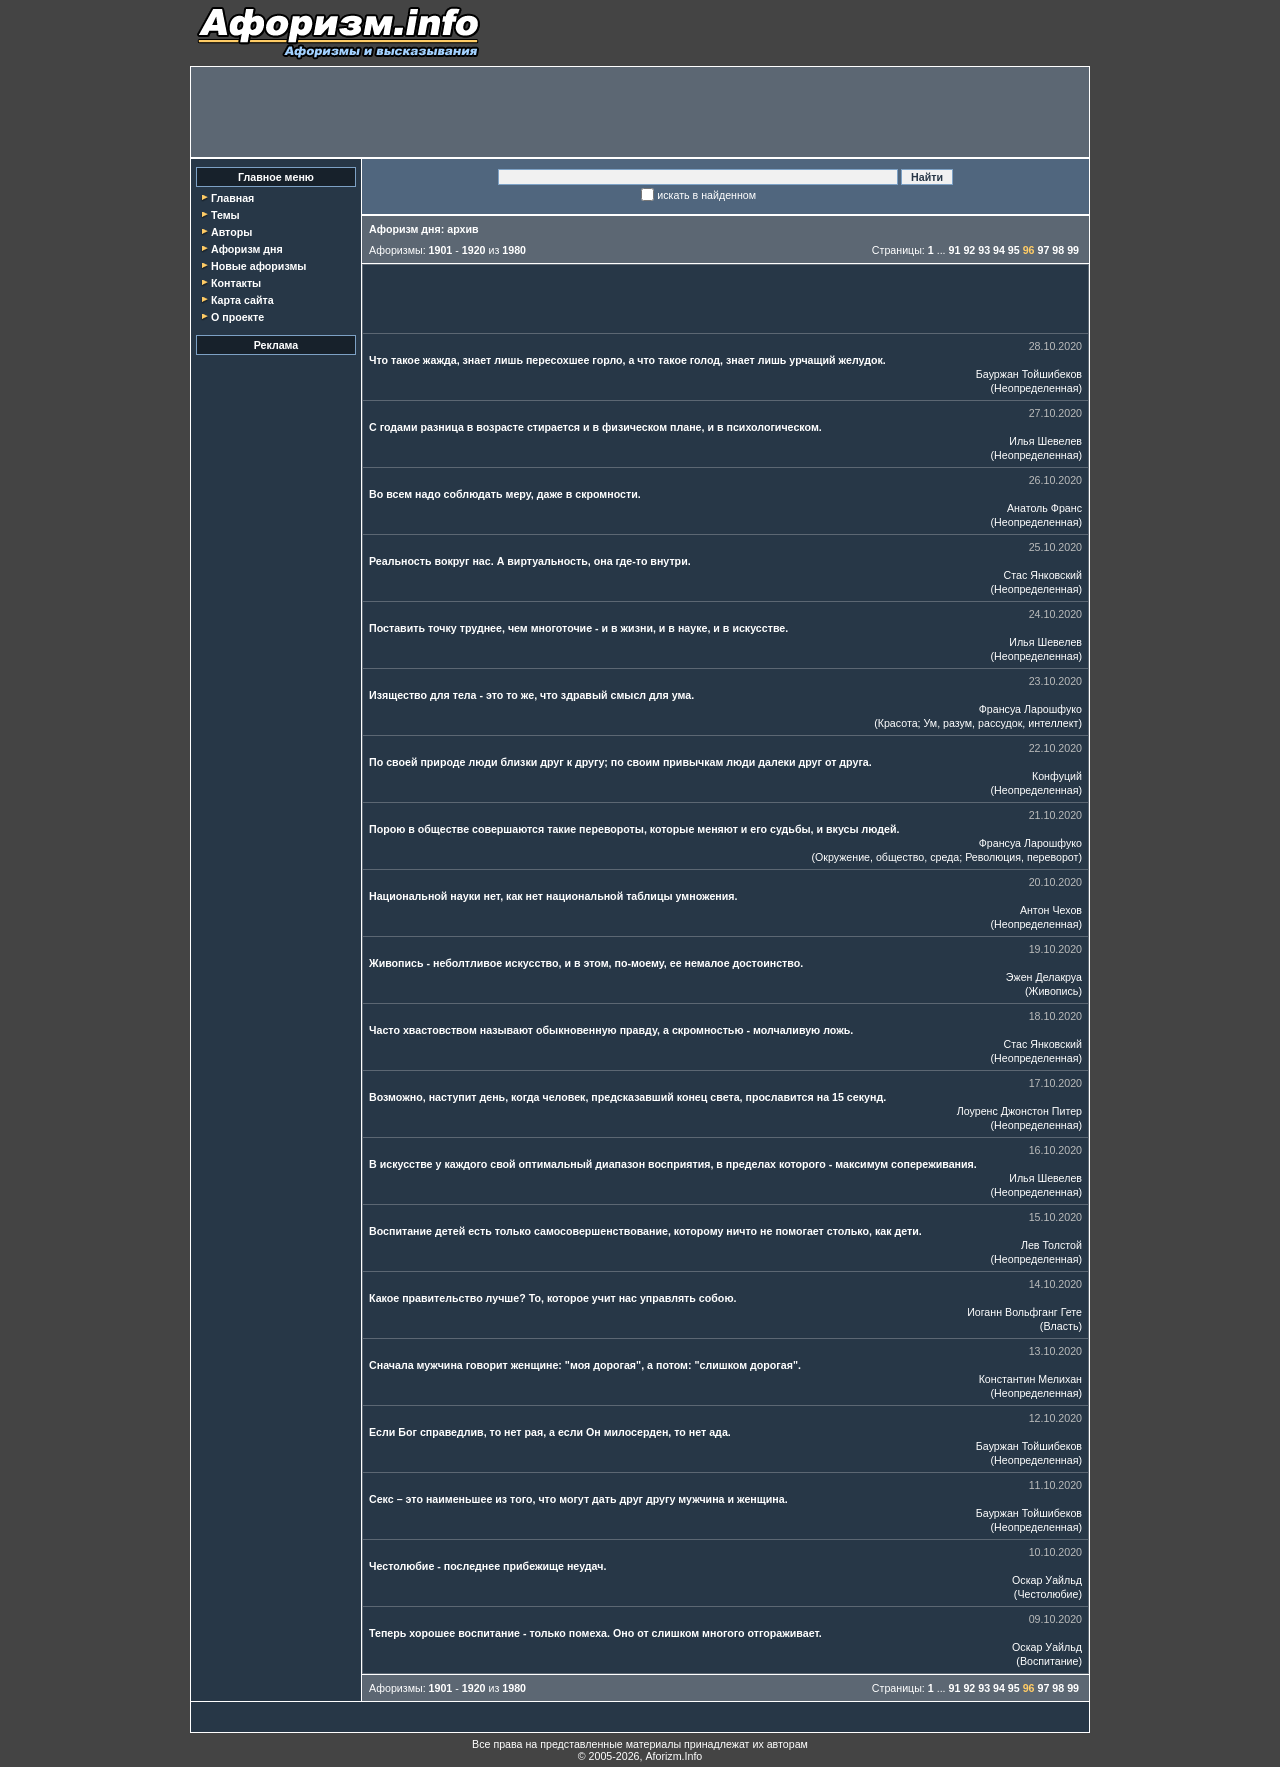  What do you see at coordinates (1049, 1661) in the screenshot?
I see `Воспитание` at bounding box center [1049, 1661].